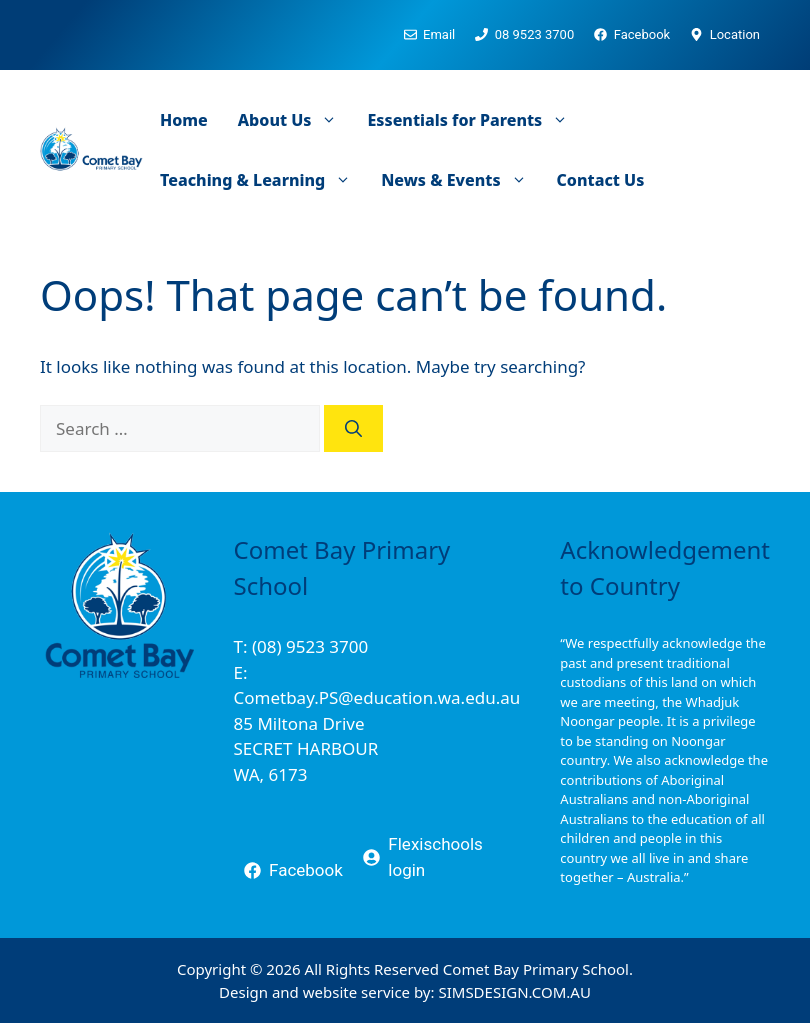  Describe the element at coordinates (377, 697) in the screenshot. I see `Cometbay.PS@education.wa.edu.au` at that location.